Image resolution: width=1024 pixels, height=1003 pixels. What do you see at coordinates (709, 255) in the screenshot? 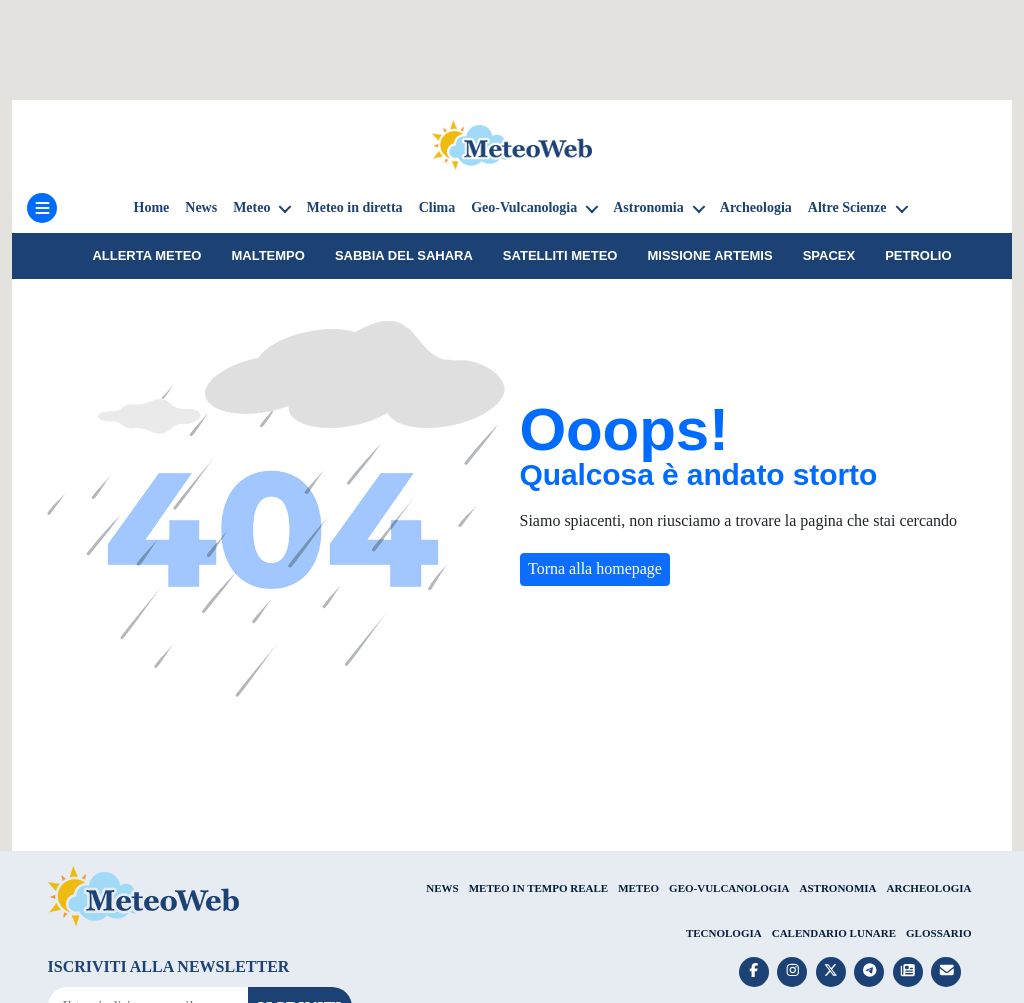
I see `Missione Artemis` at bounding box center [709, 255].